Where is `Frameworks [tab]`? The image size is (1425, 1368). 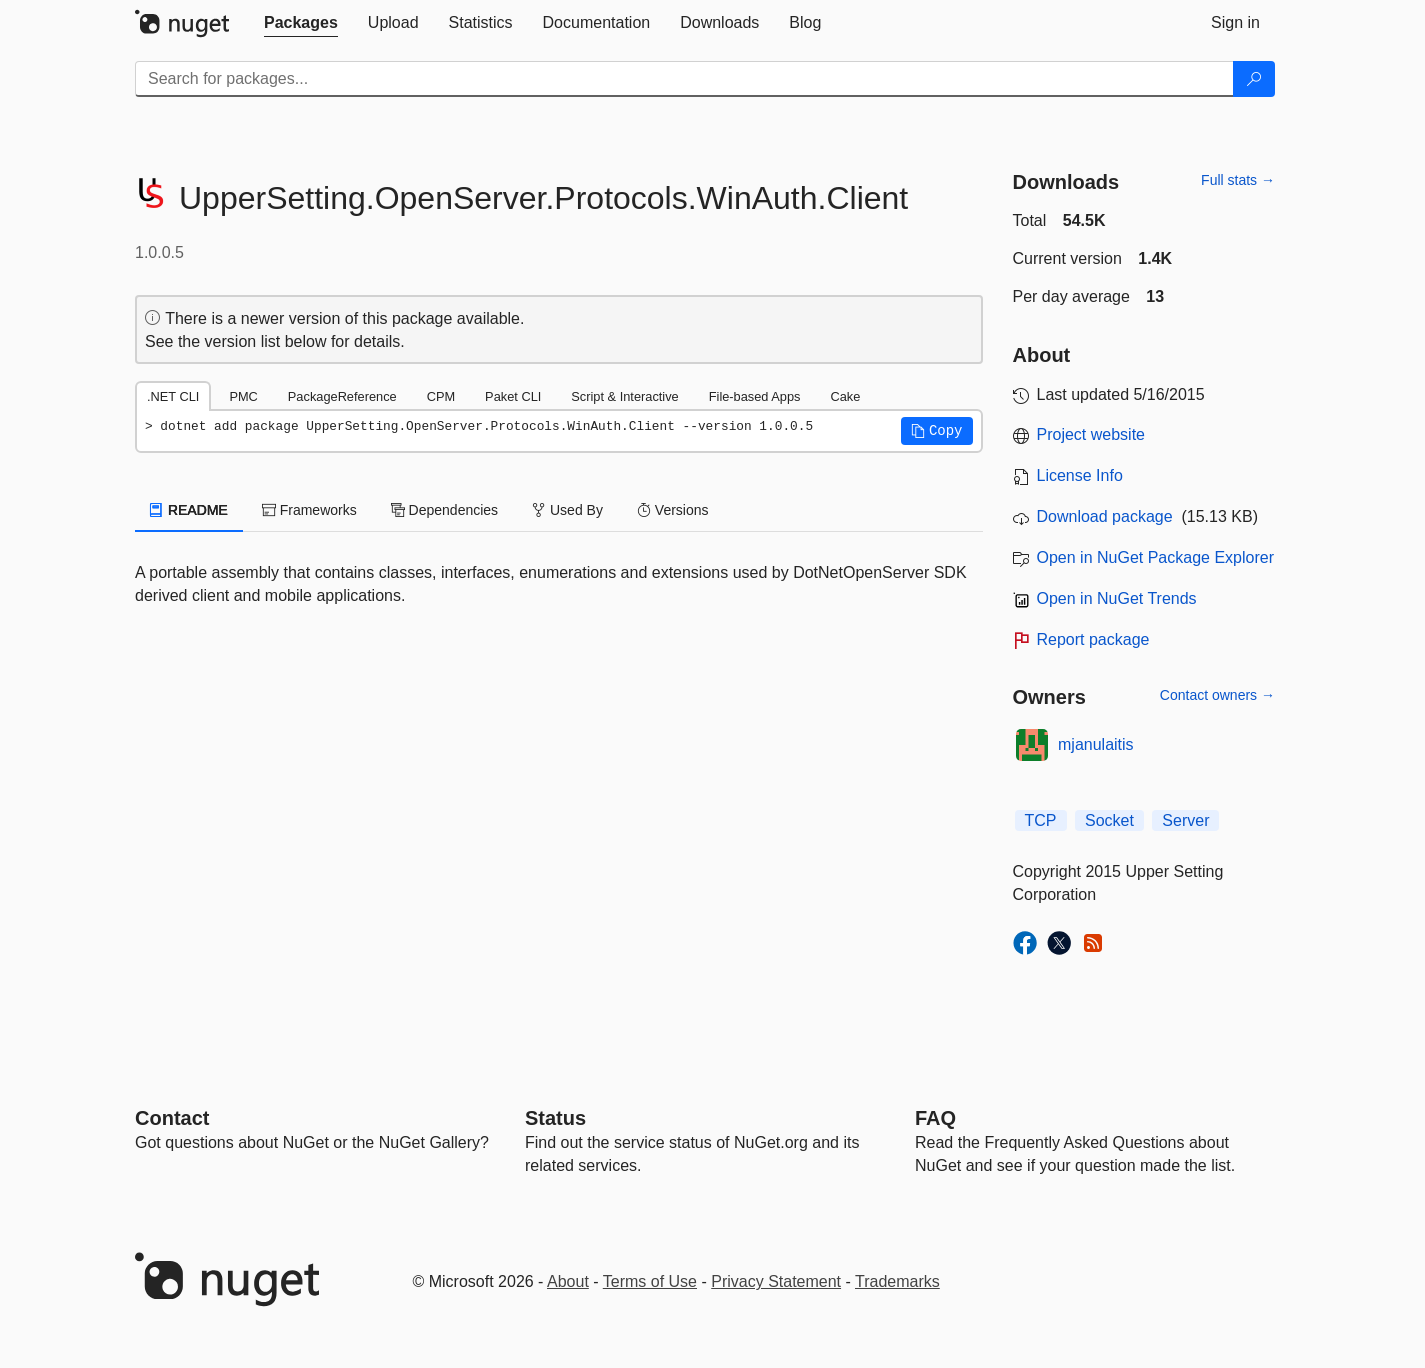 Frameworks [tab] is located at coordinates (309, 510).